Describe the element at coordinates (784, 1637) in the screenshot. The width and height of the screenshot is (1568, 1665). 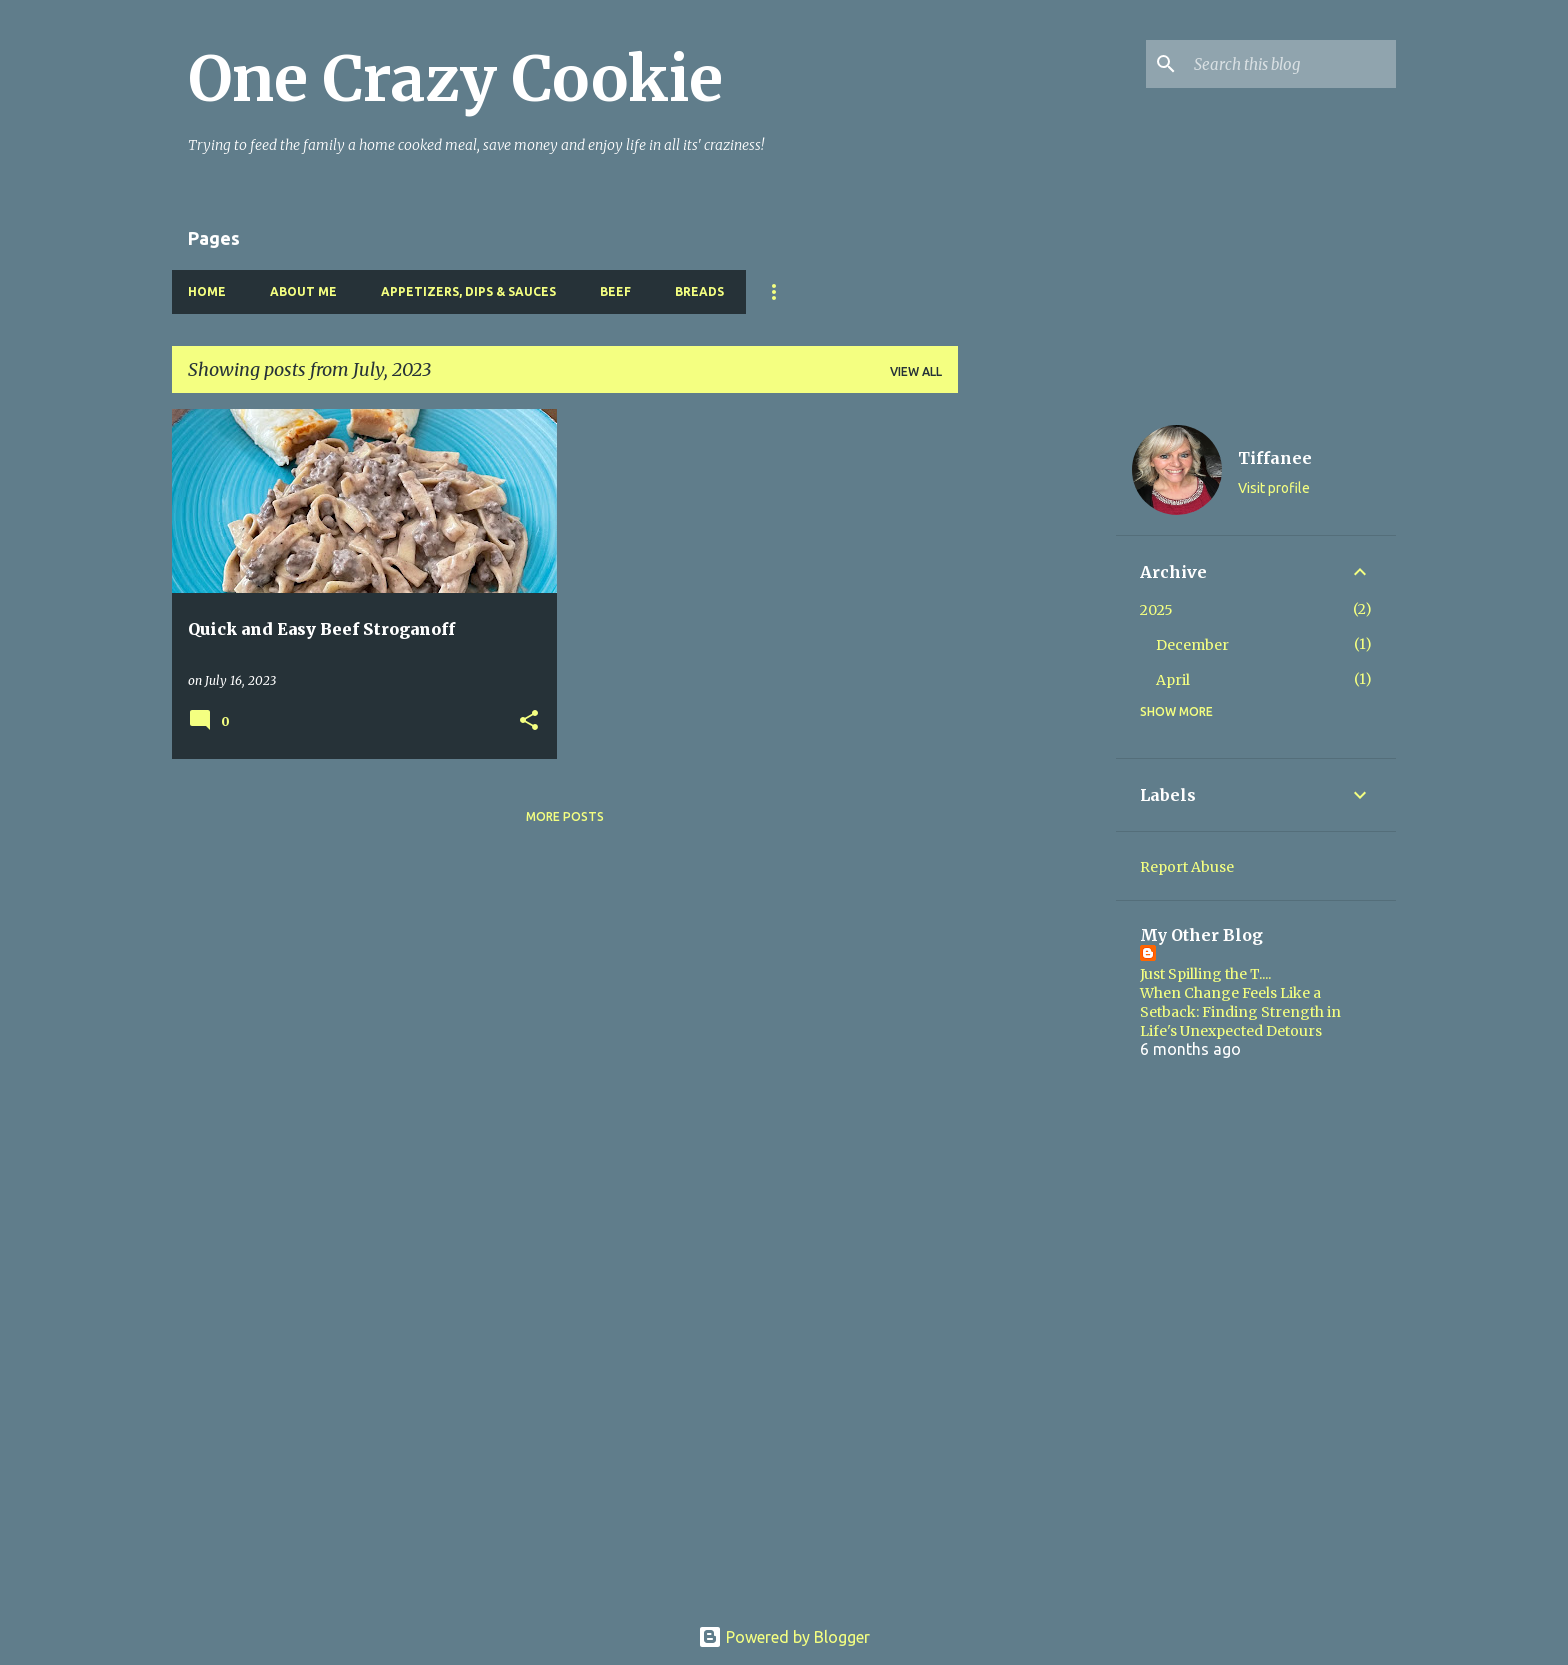
I see `Powered by Blogger` at that location.